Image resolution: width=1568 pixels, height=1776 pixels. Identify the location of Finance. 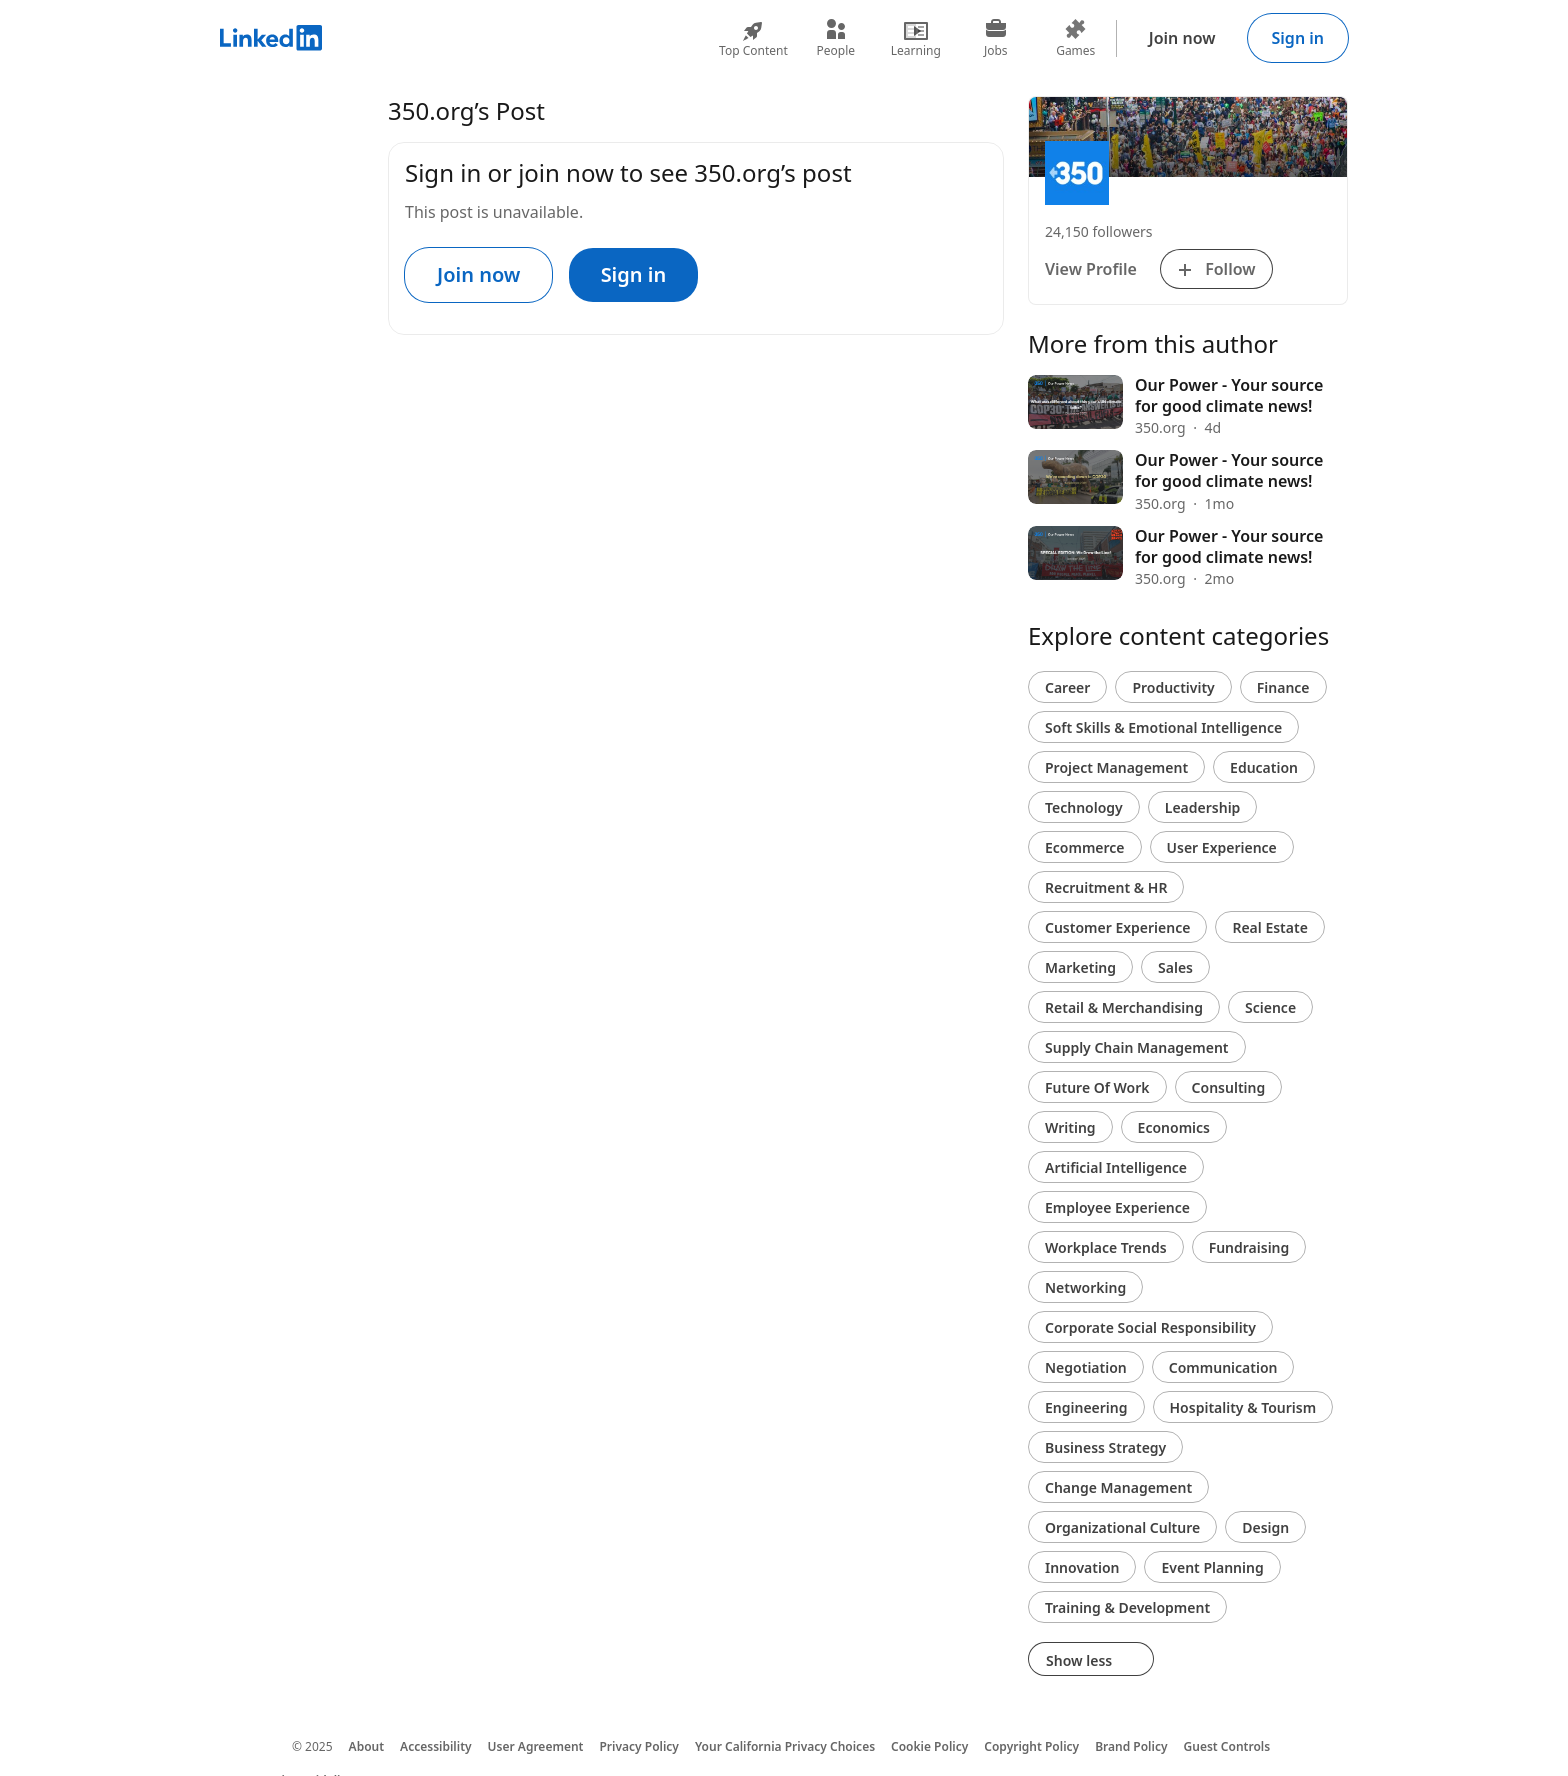
(1283, 687).